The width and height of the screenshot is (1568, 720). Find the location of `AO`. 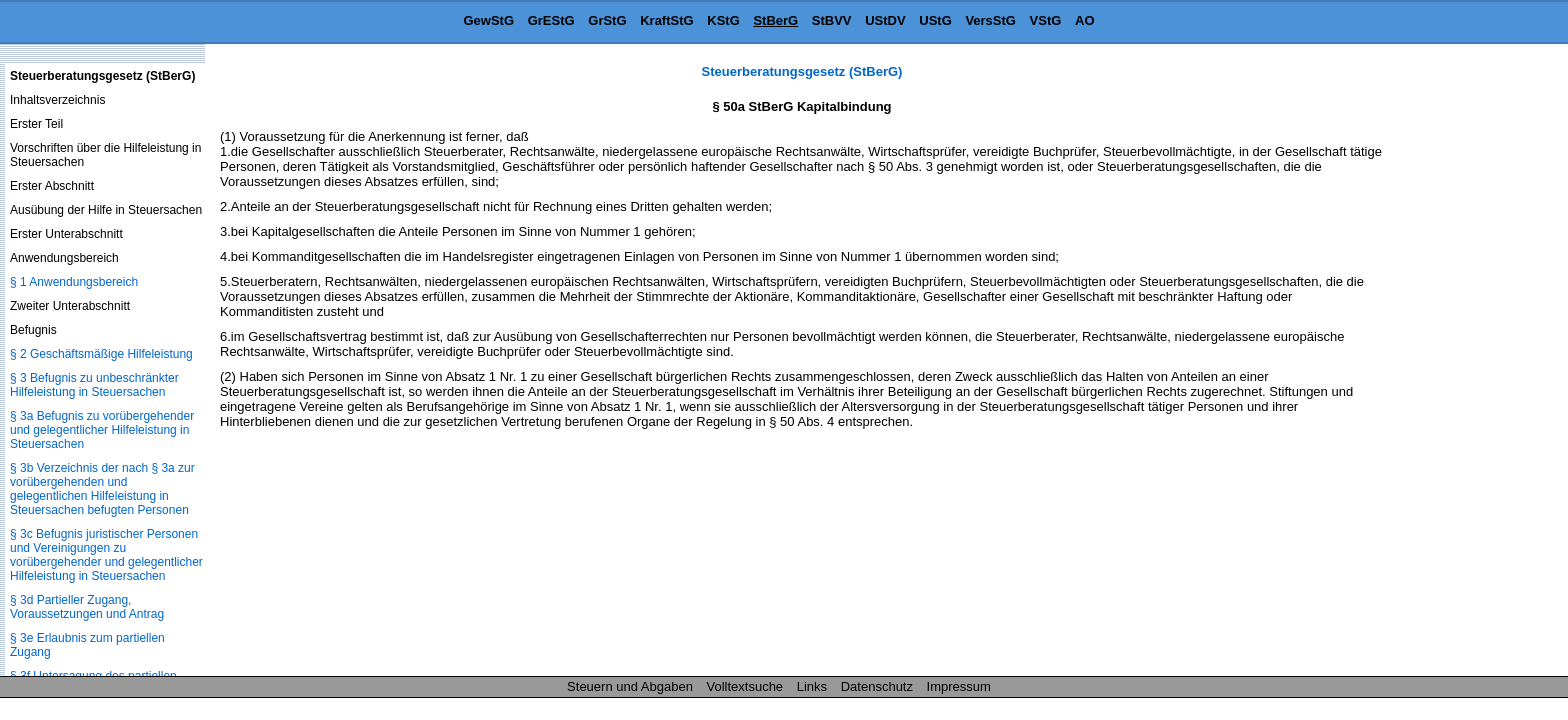

AO is located at coordinates (1085, 20).